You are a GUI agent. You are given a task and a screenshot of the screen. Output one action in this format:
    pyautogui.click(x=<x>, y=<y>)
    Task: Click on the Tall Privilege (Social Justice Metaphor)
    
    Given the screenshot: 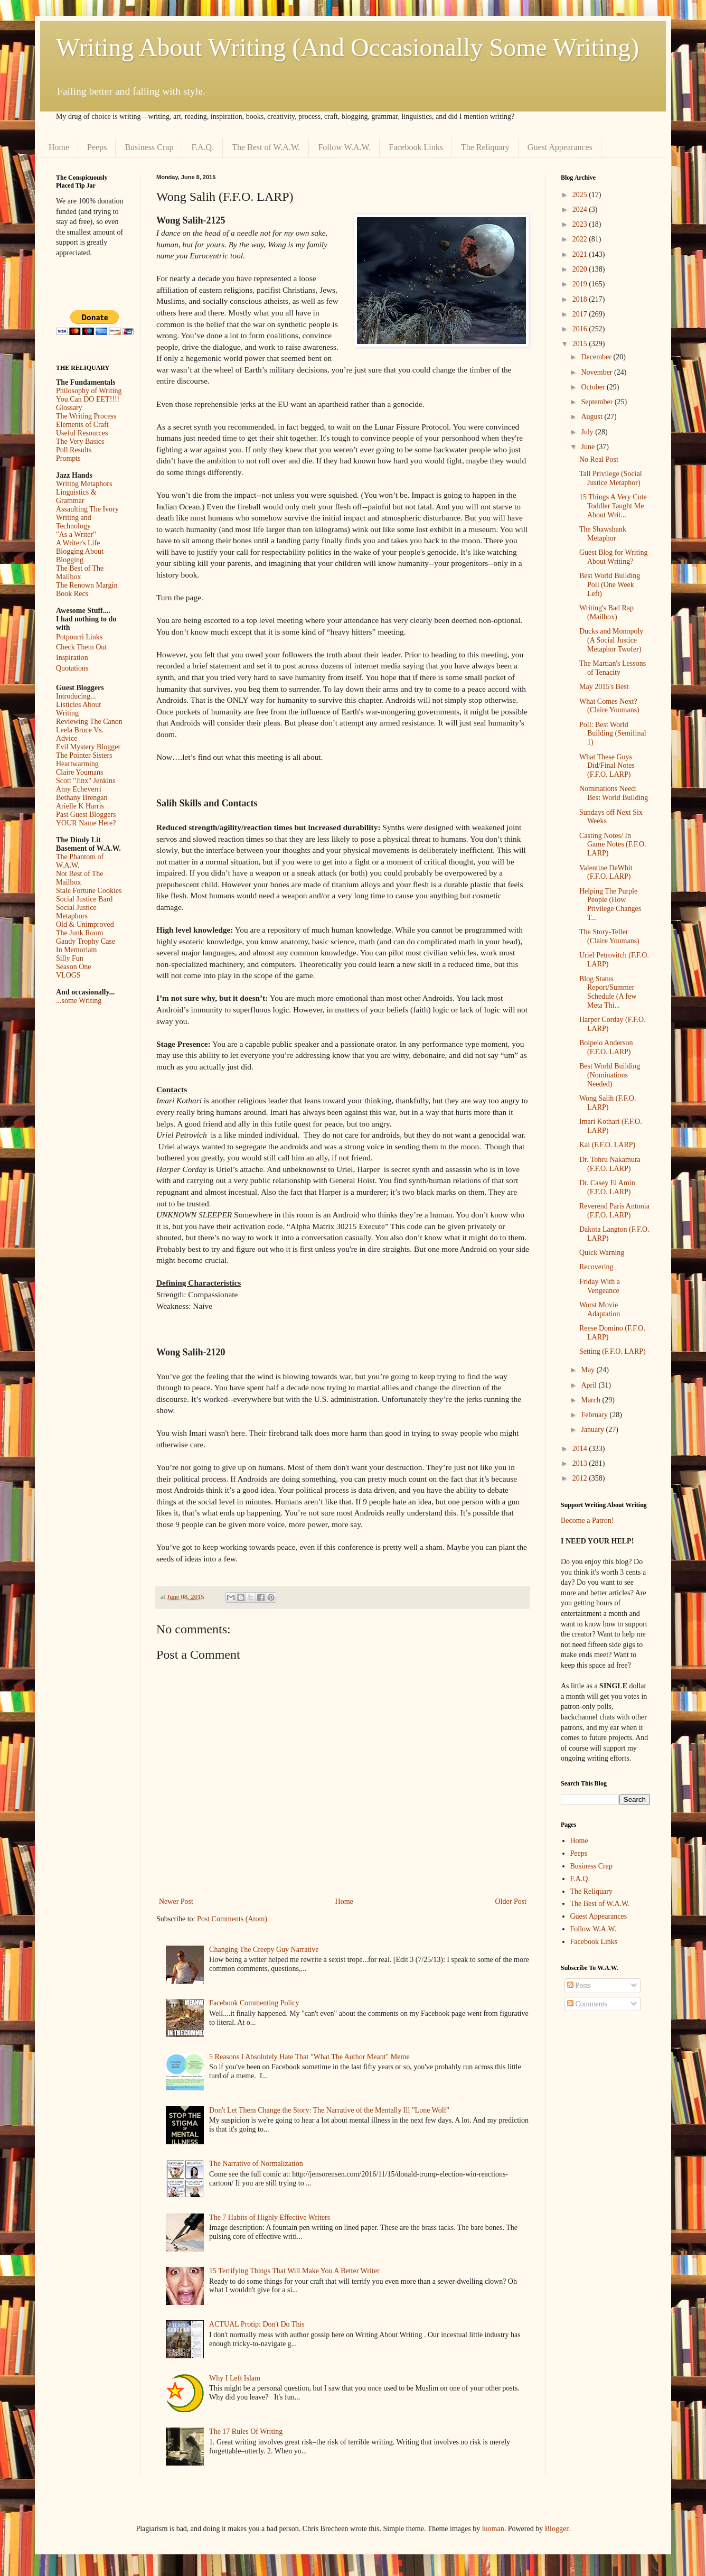 What is the action you would take?
    pyautogui.click(x=610, y=478)
    